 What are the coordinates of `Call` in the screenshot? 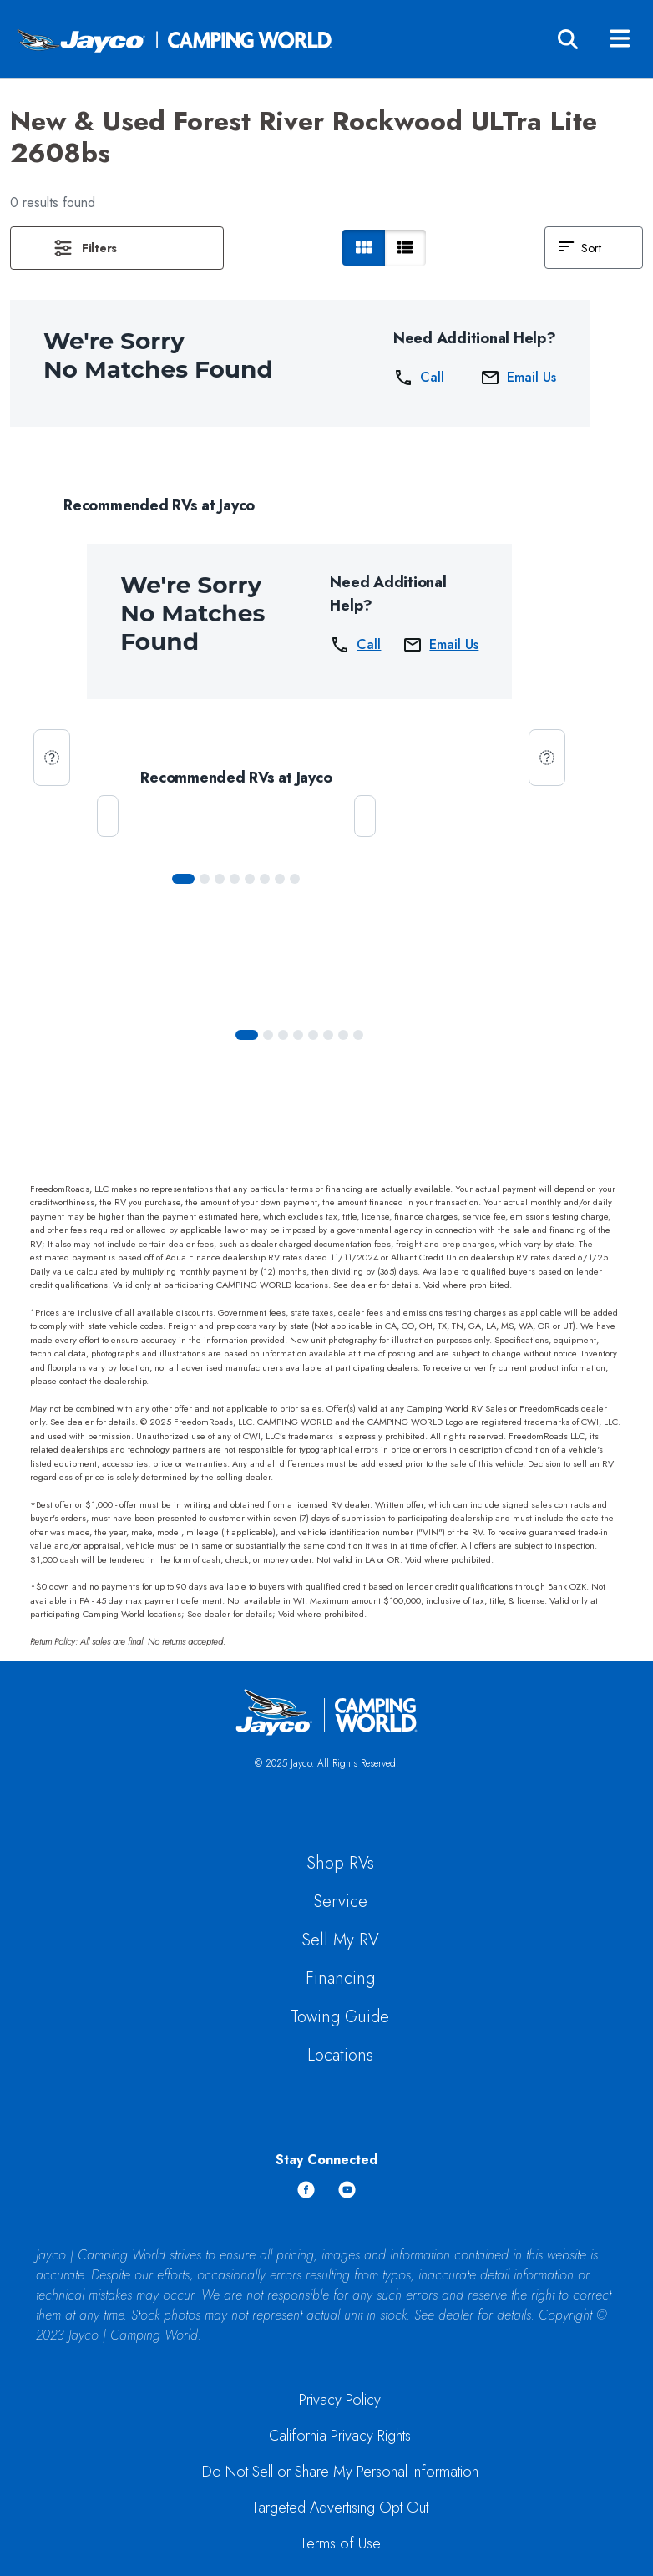 It's located at (418, 378).